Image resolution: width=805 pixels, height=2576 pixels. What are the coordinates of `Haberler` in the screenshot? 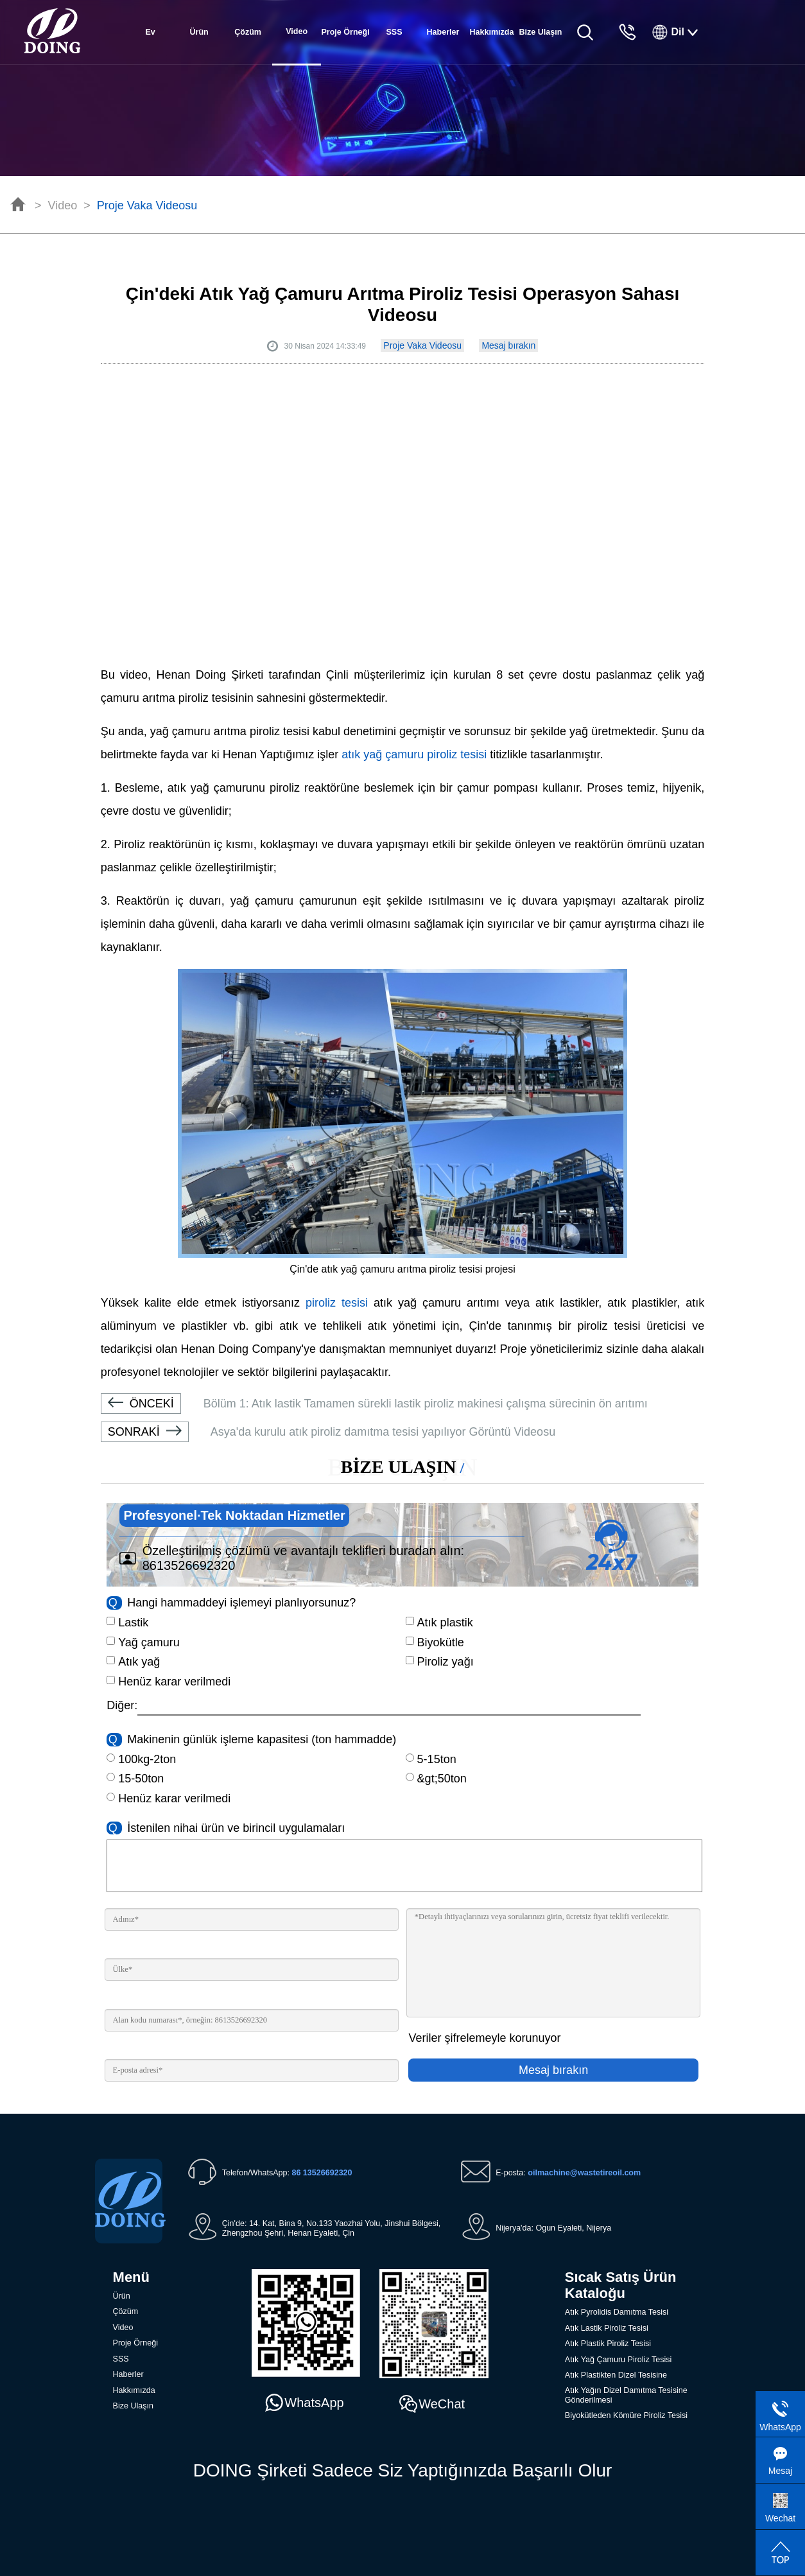 It's located at (443, 32).